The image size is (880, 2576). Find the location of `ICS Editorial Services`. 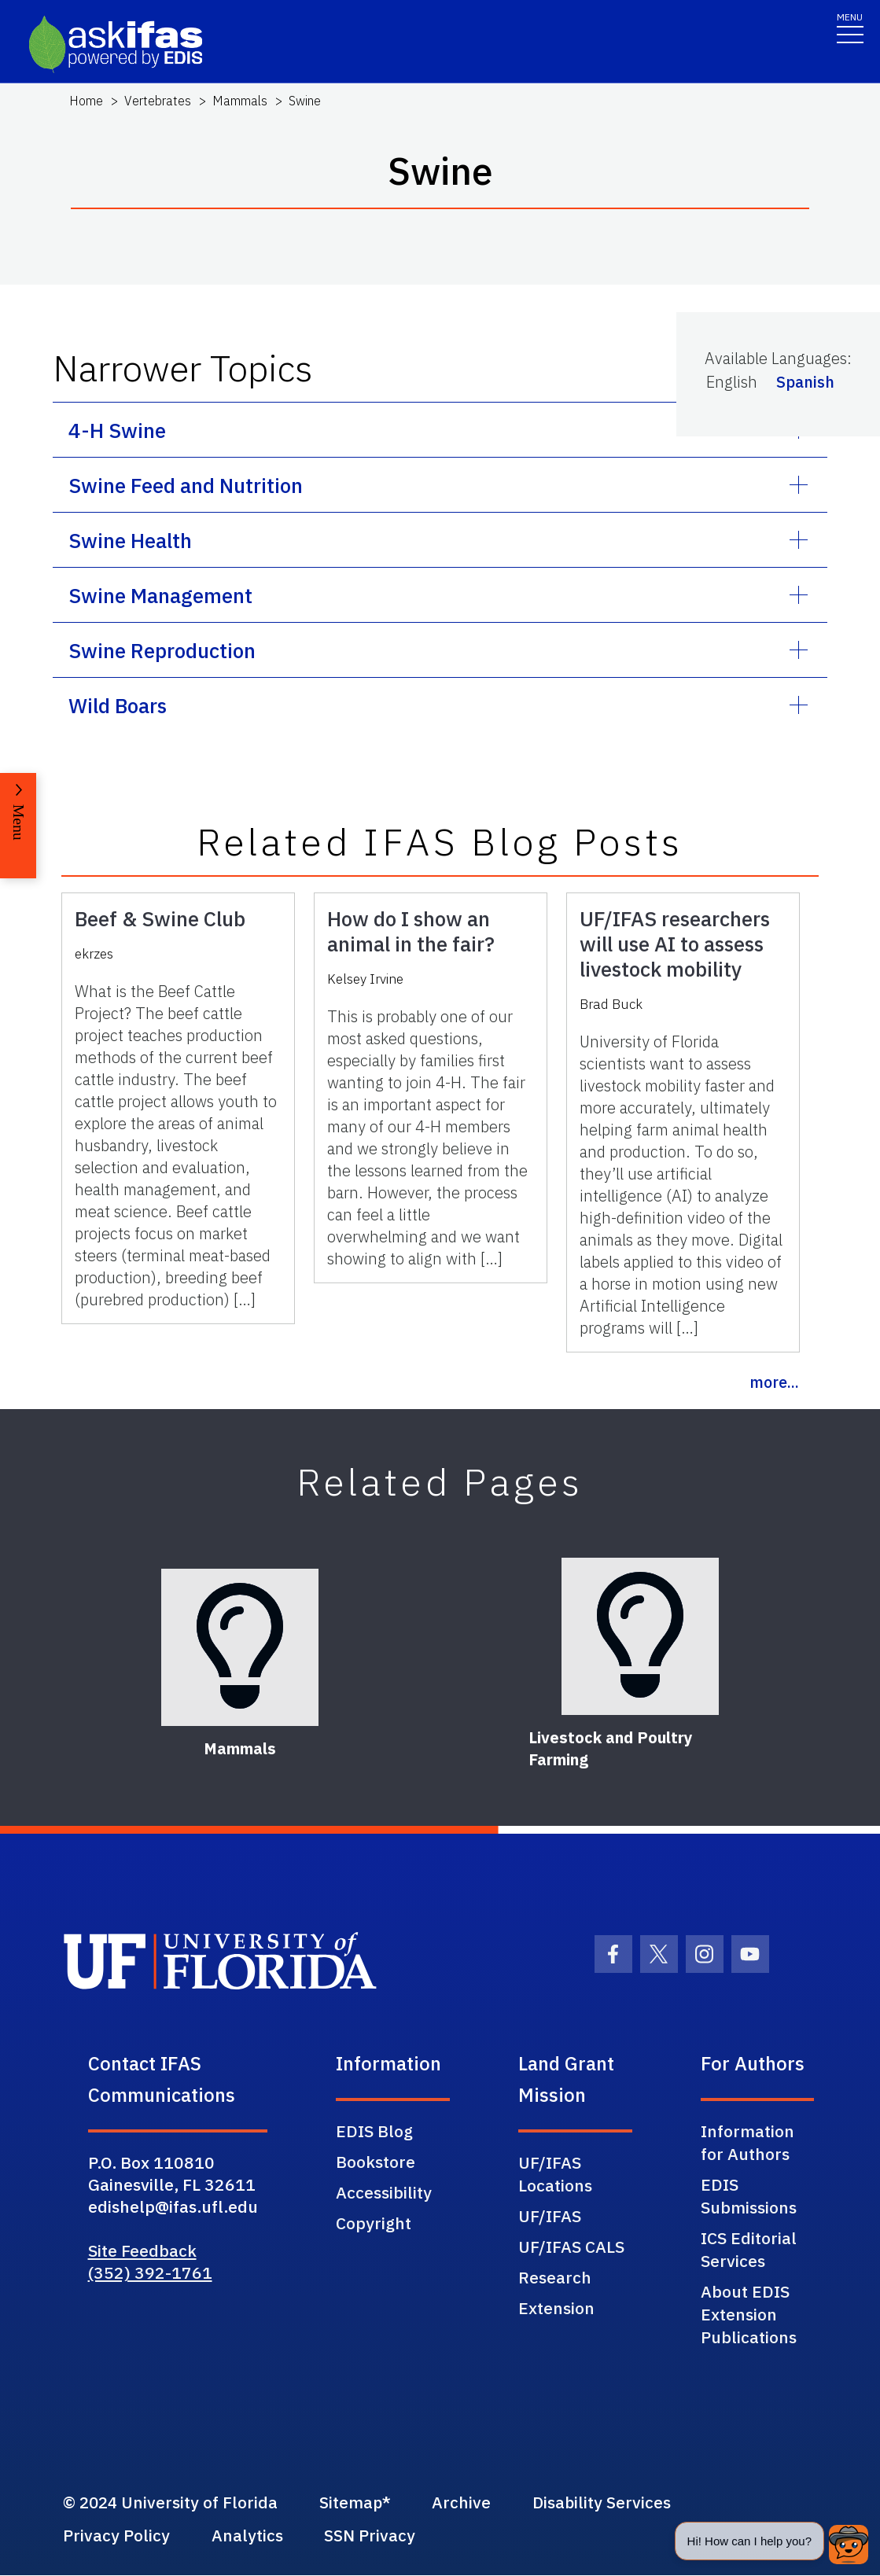

ICS Editorial Services is located at coordinates (749, 2249).